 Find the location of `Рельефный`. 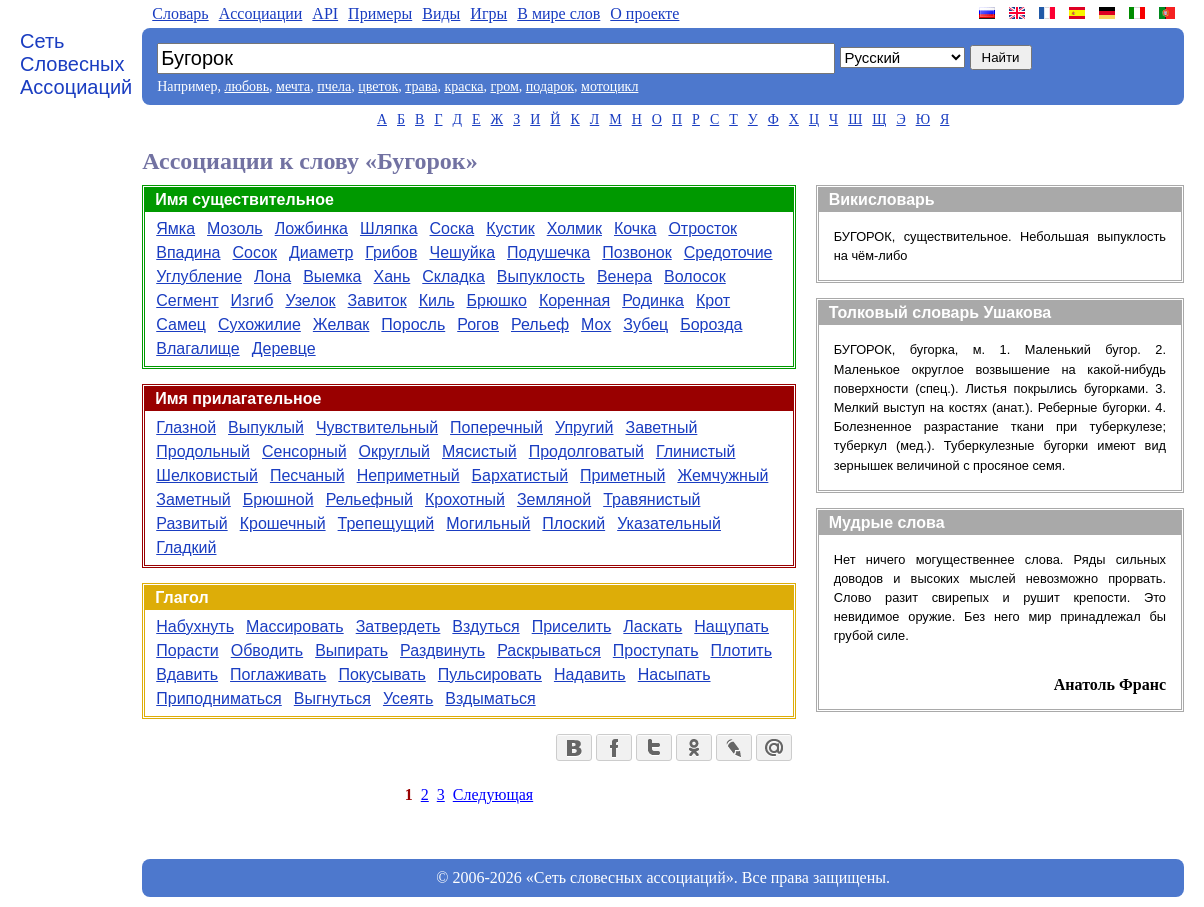

Рельефный is located at coordinates (369, 499).